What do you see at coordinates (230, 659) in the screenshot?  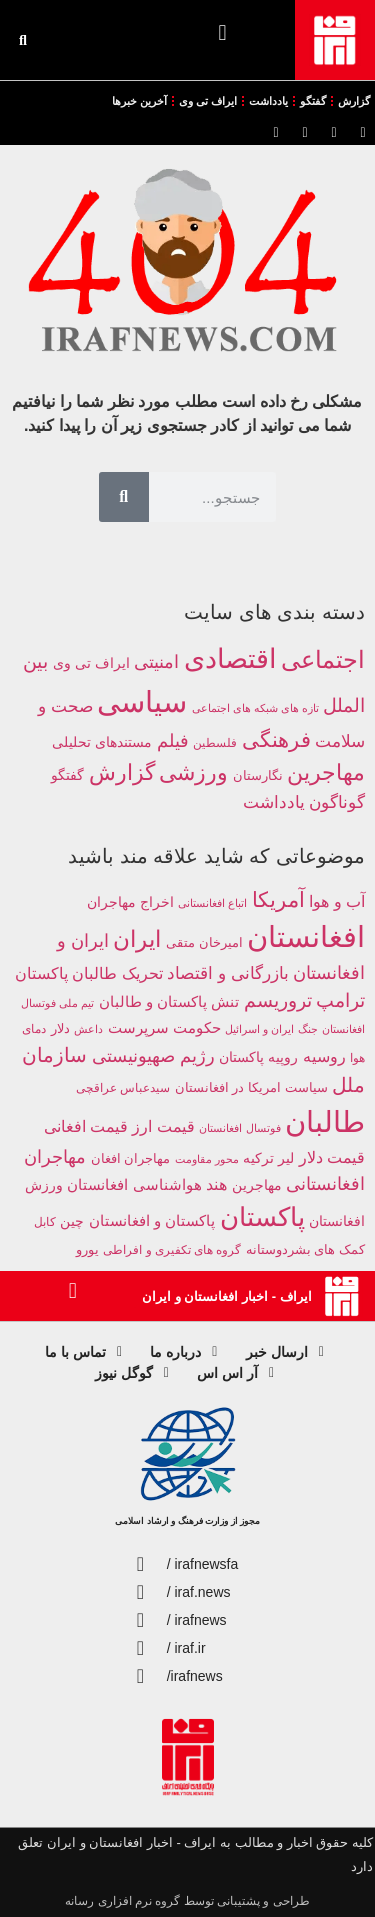 I see `اقتصادی [اقتصادی (3,859 مورد)]` at bounding box center [230, 659].